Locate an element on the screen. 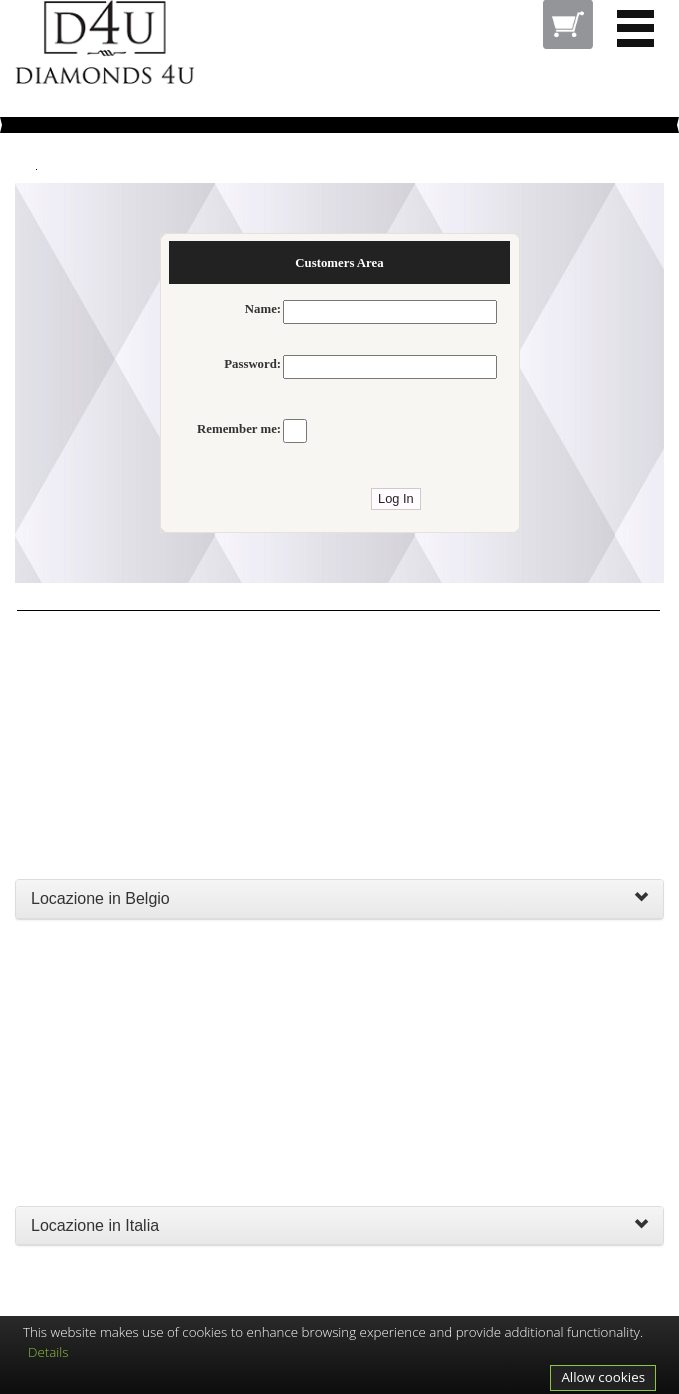 The height and width of the screenshot is (1394, 679). Remember me: is located at coordinates (239, 429).